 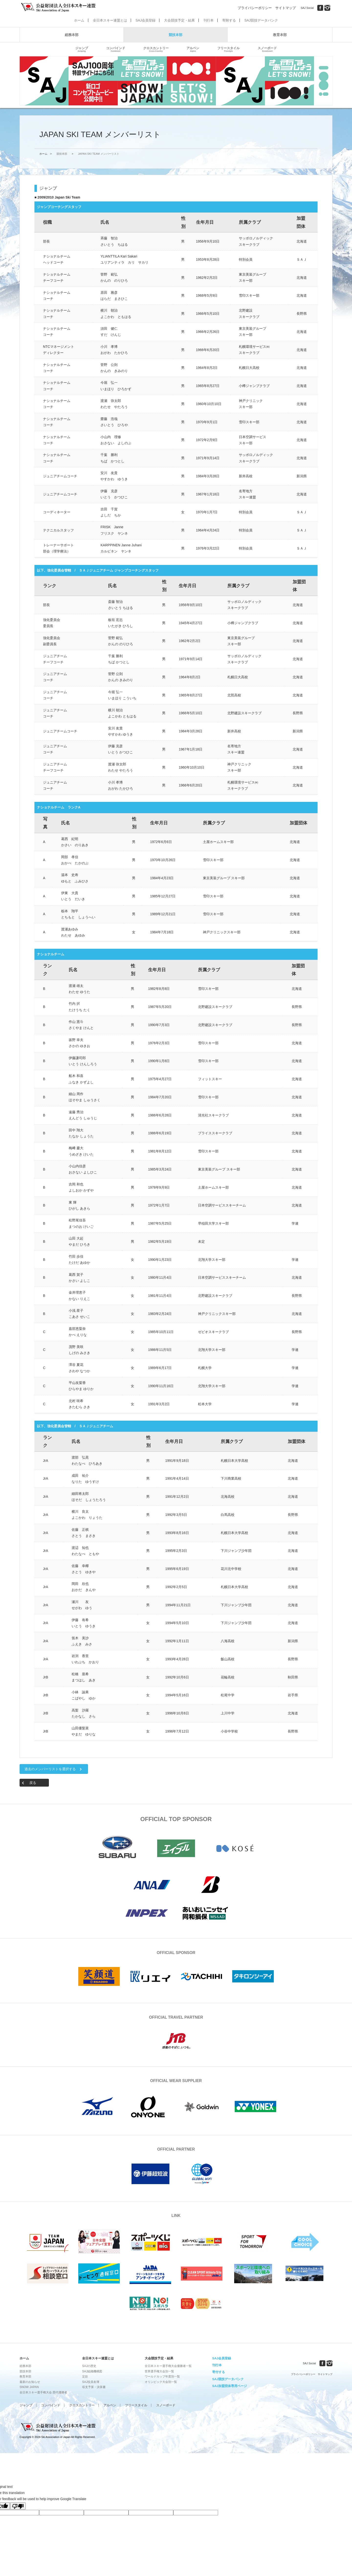 I want to click on 教育本部, so click(x=280, y=35).